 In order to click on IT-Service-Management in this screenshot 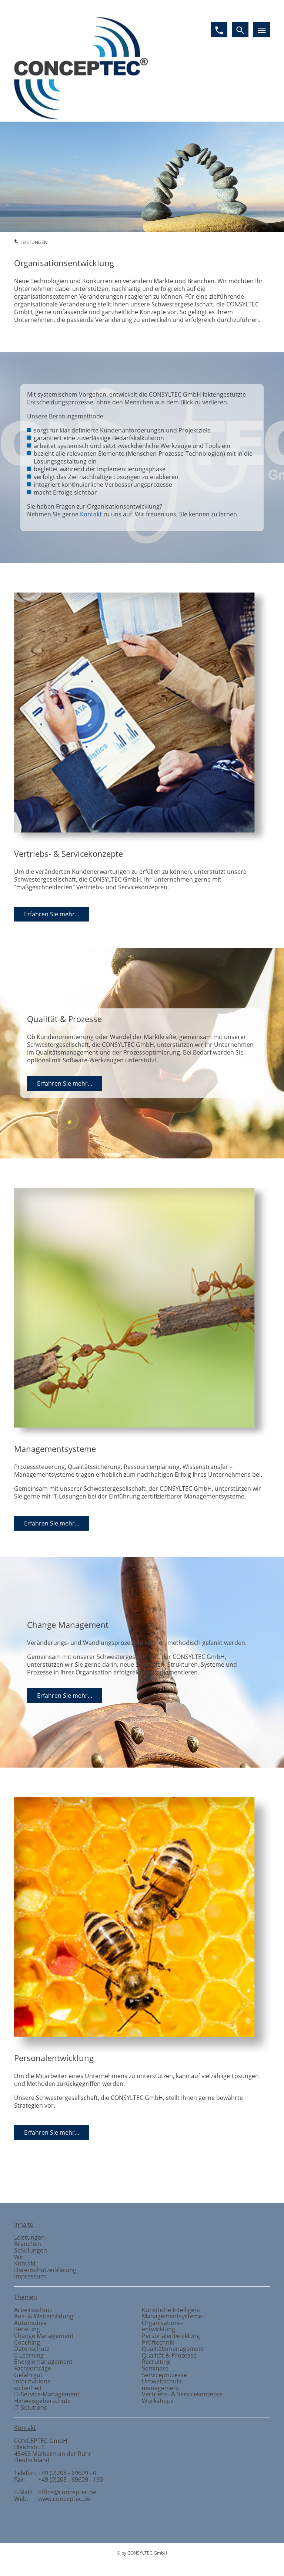, I will do `click(47, 2394)`.